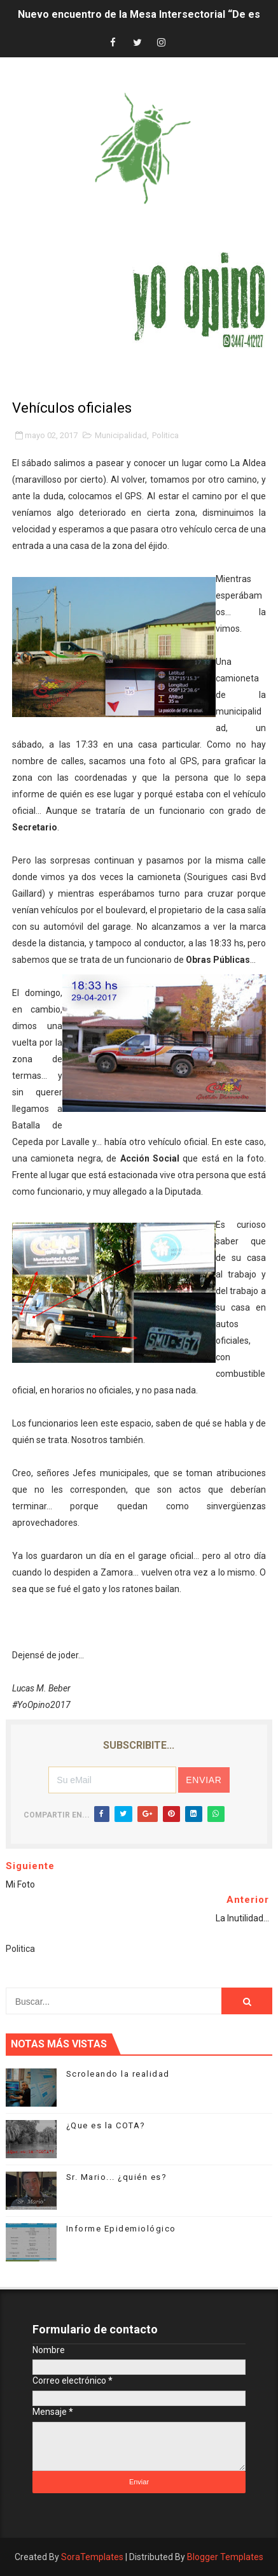 Image resolution: width=278 pixels, height=2576 pixels. Describe the element at coordinates (92, 2557) in the screenshot. I see `SoraTemplates` at that location.